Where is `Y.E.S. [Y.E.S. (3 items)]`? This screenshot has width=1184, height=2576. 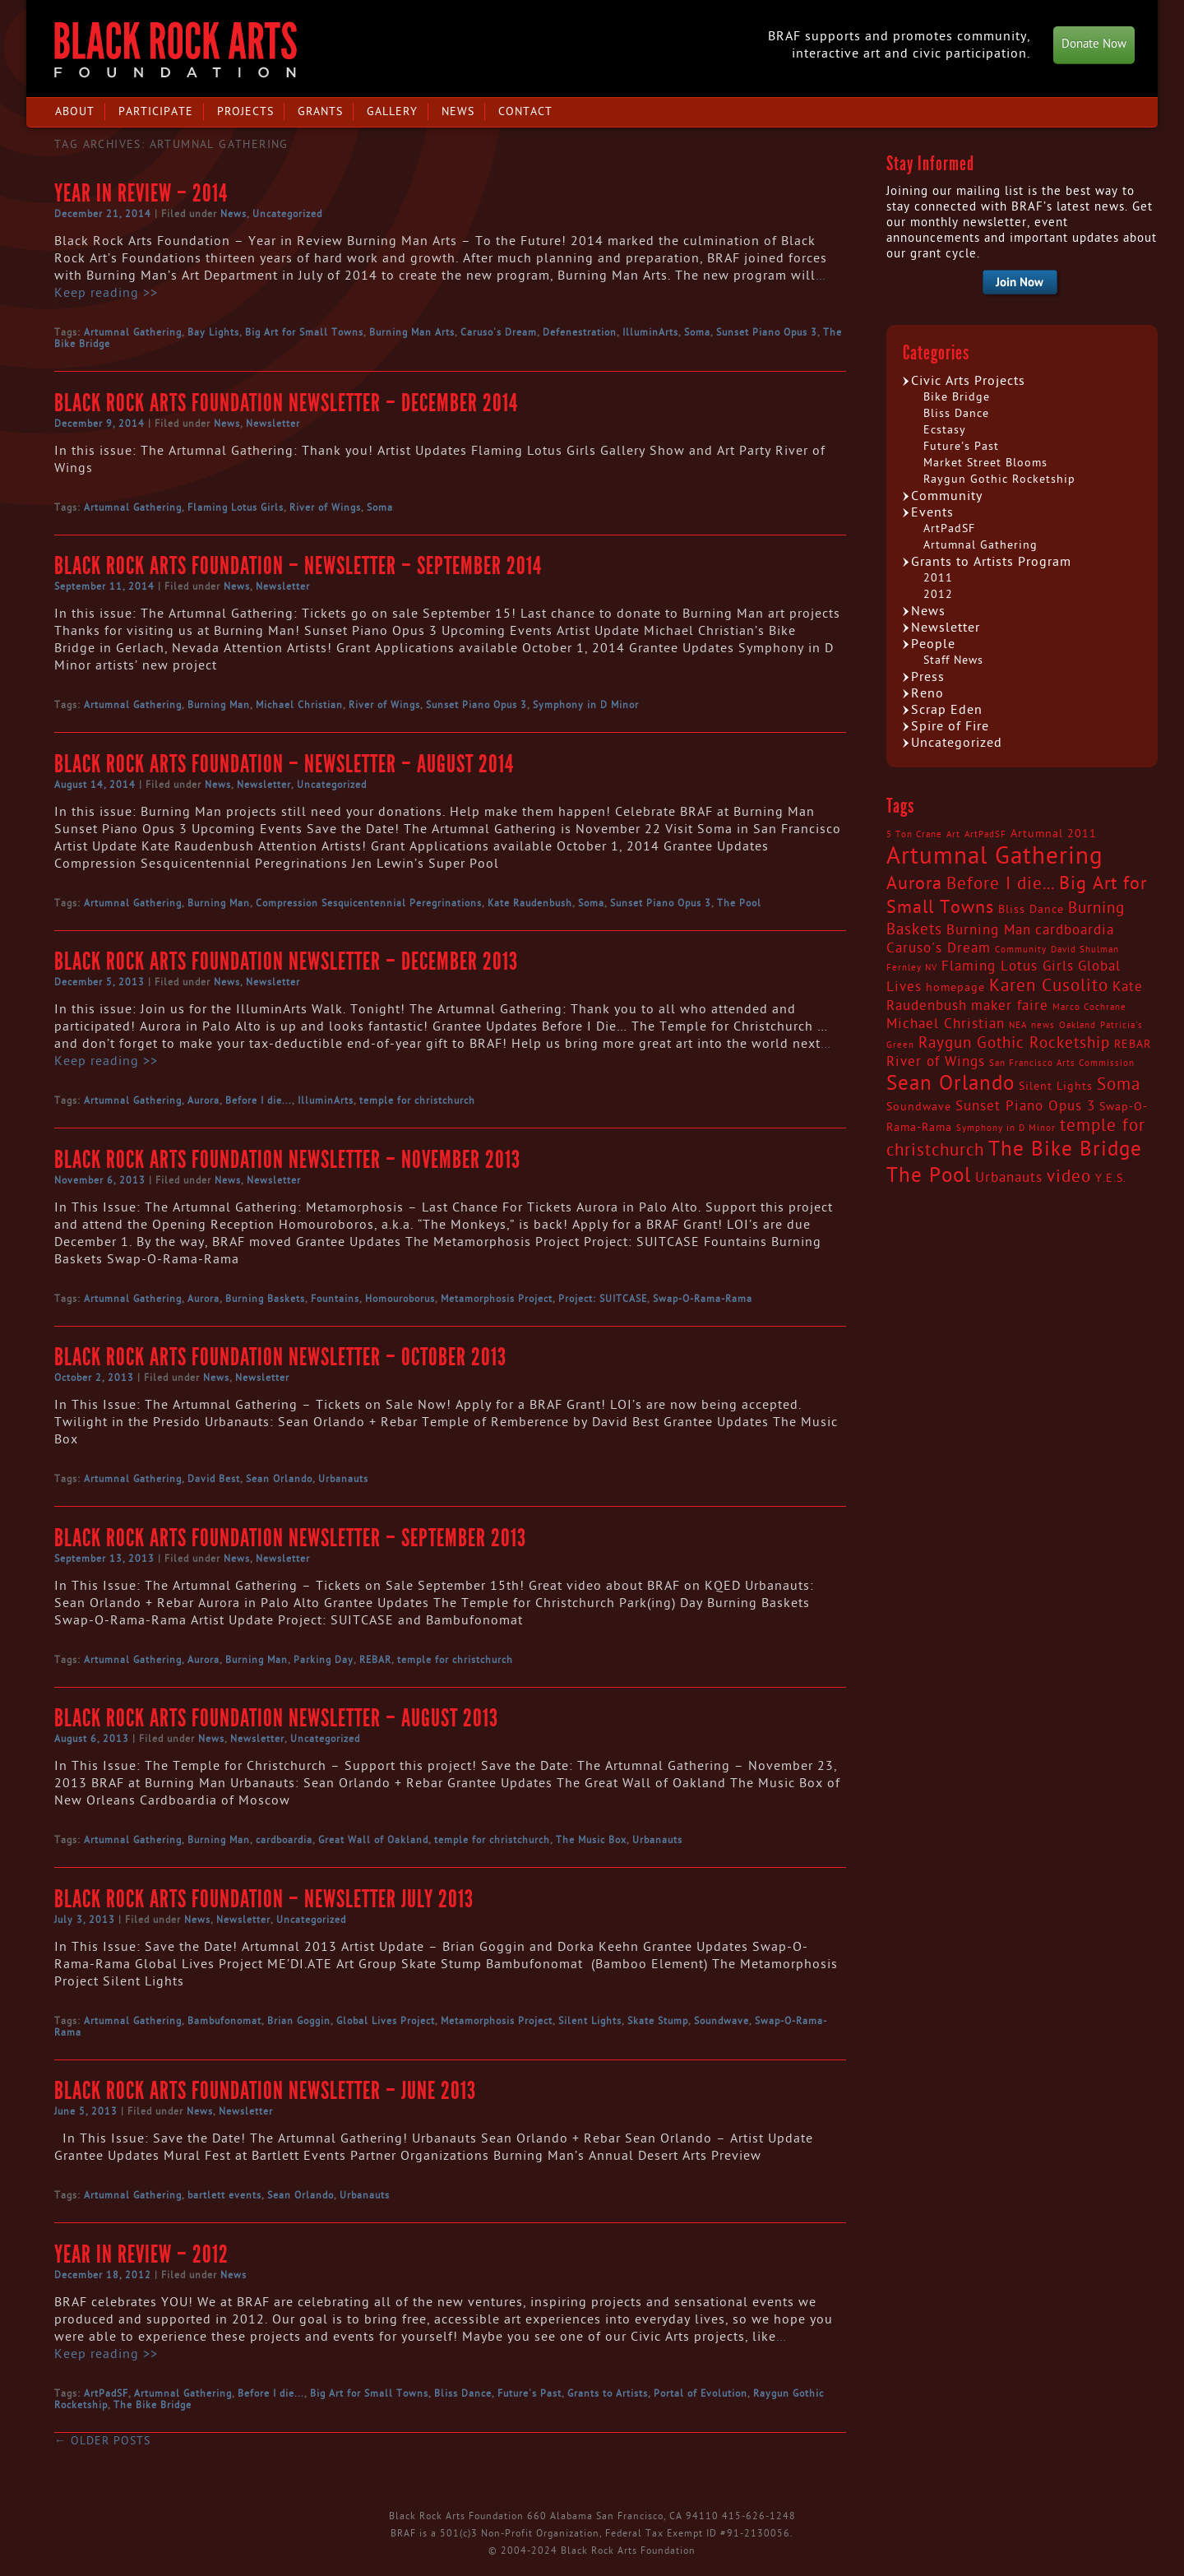 Y.E.S. [Y.E.S. (3 items)] is located at coordinates (1110, 1178).